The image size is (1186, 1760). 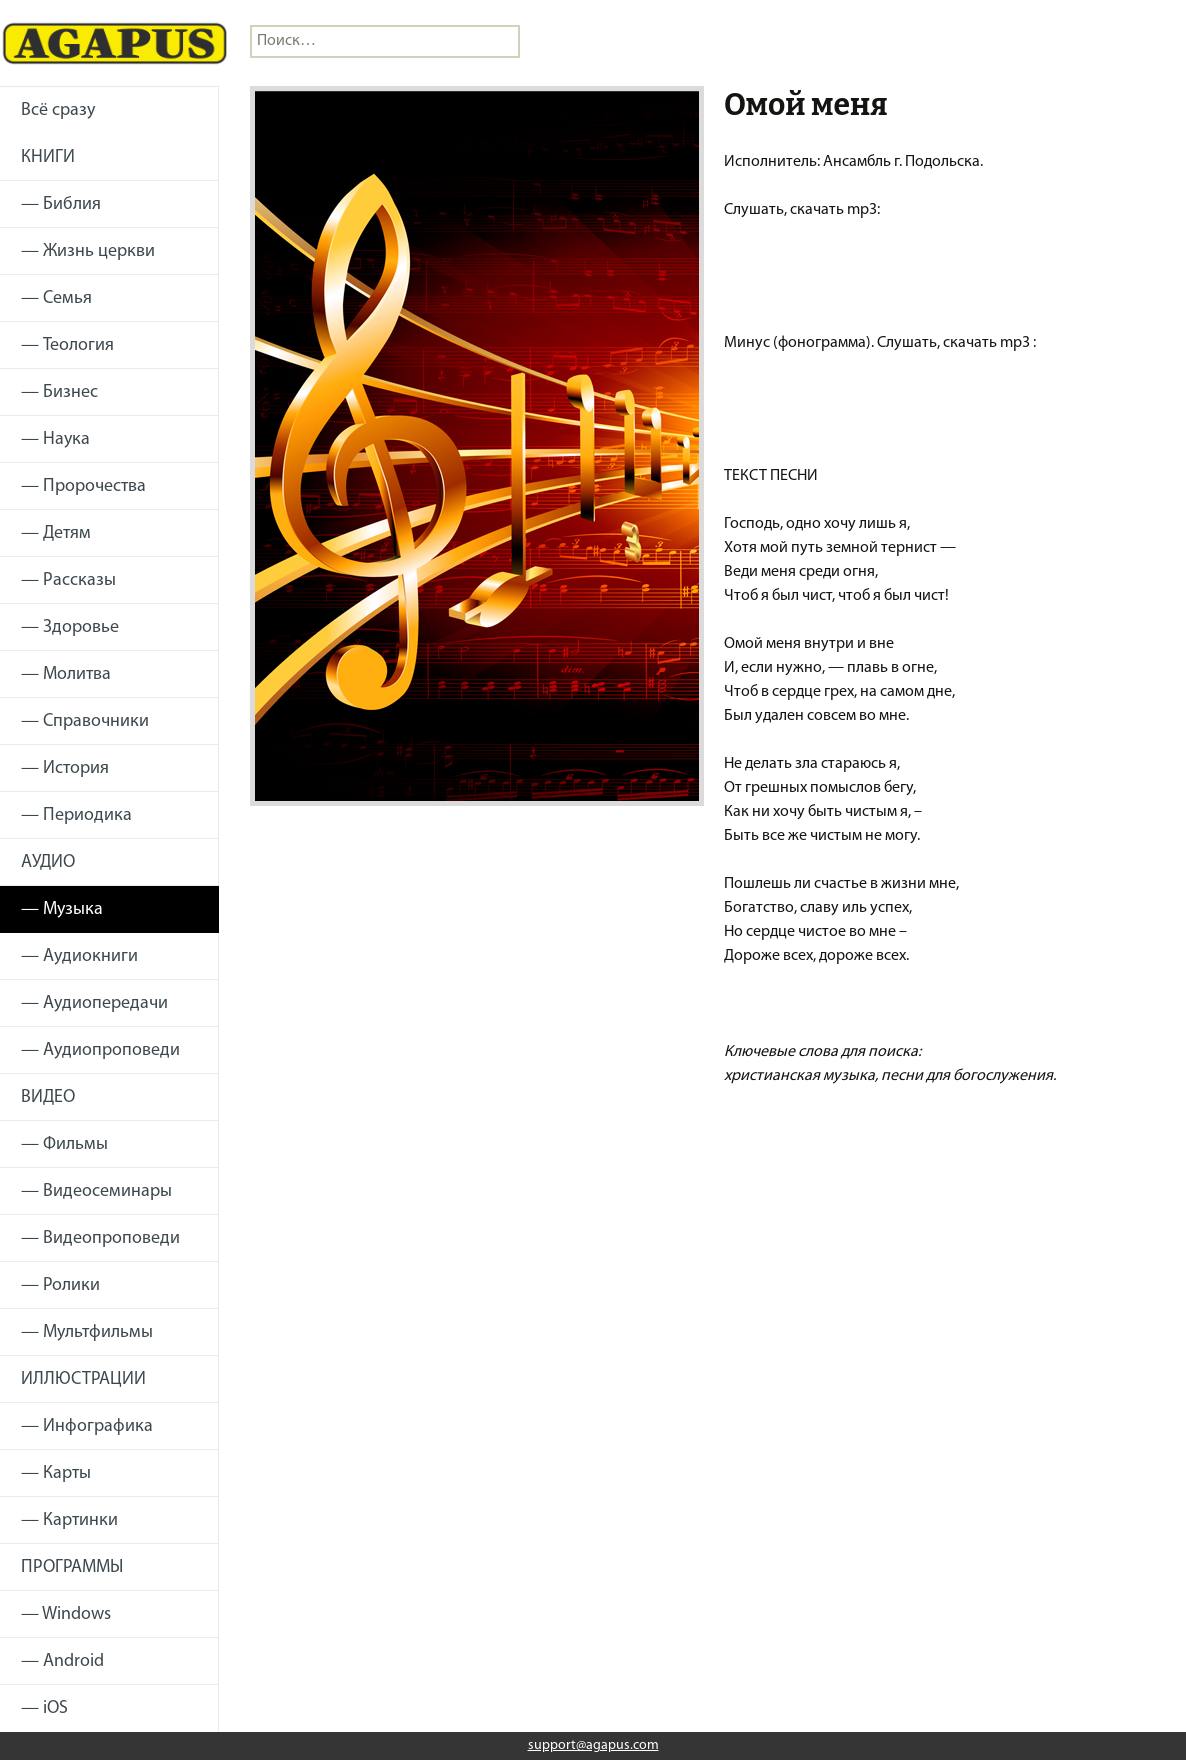 I want to click on — Видеосеминары, so click(x=96, y=1191).